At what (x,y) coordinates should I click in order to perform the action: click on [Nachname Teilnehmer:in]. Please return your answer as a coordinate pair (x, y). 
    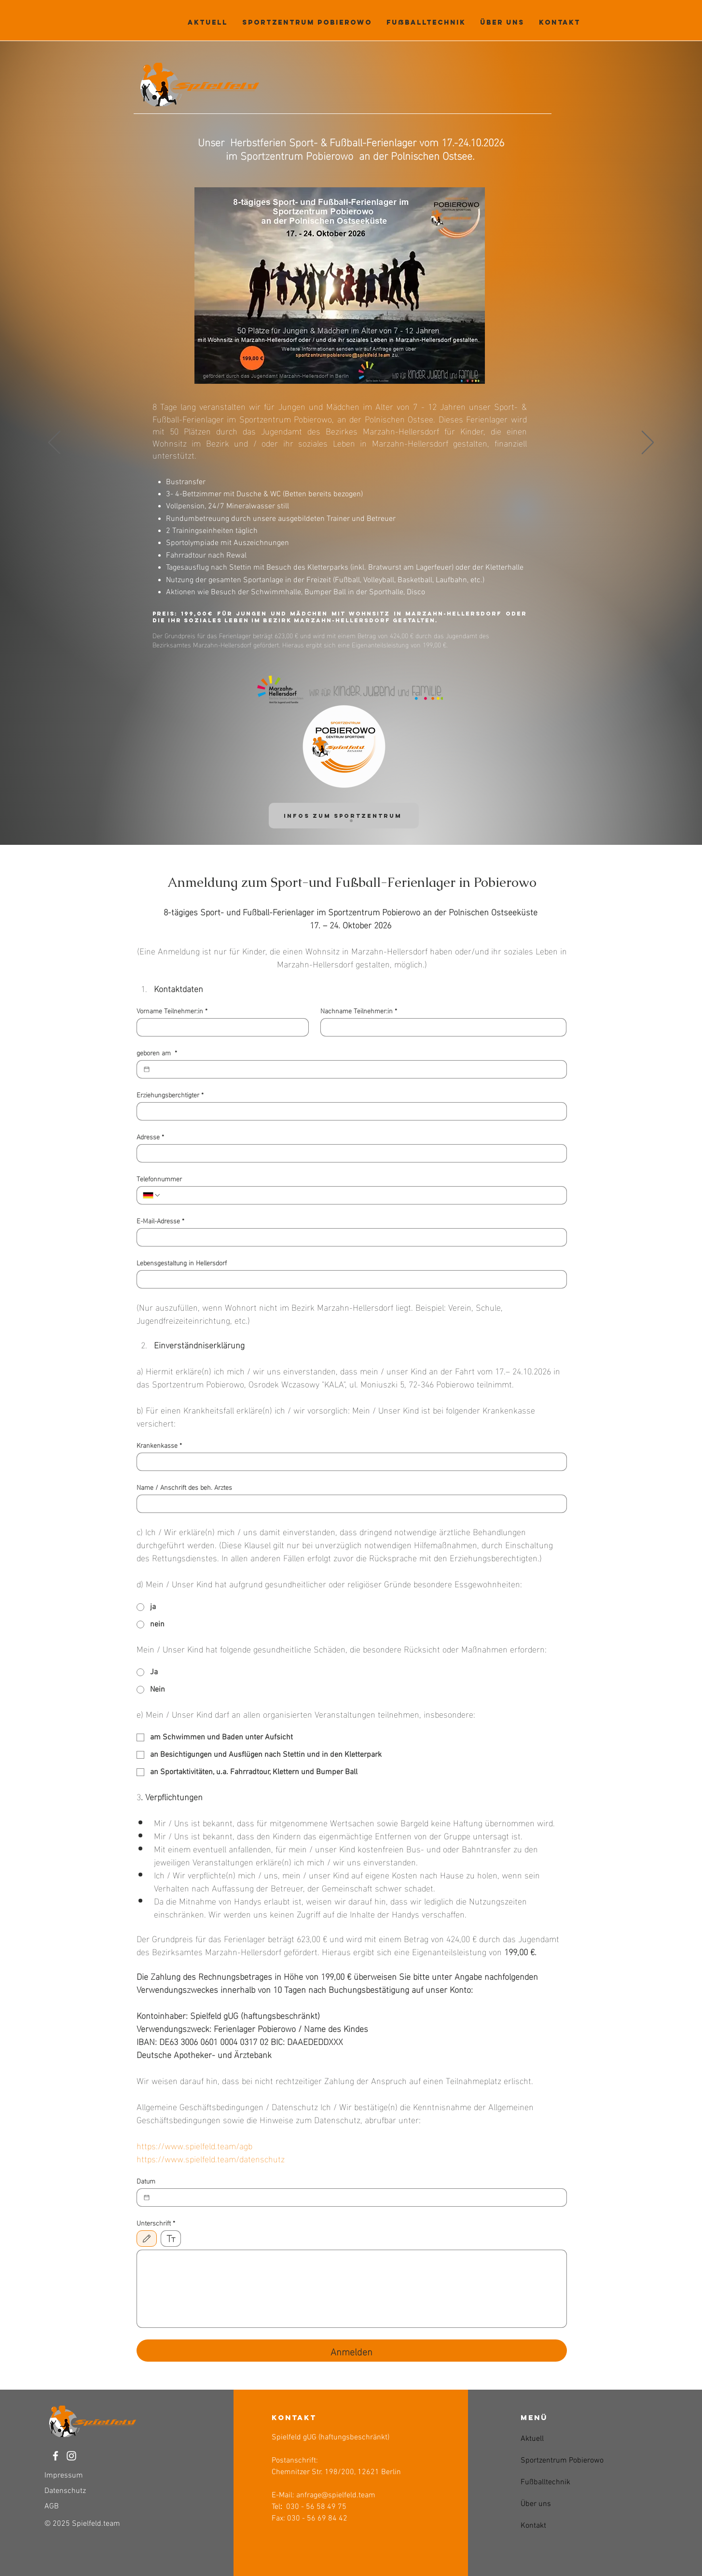
    Looking at the image, I should click on (440, 1027).